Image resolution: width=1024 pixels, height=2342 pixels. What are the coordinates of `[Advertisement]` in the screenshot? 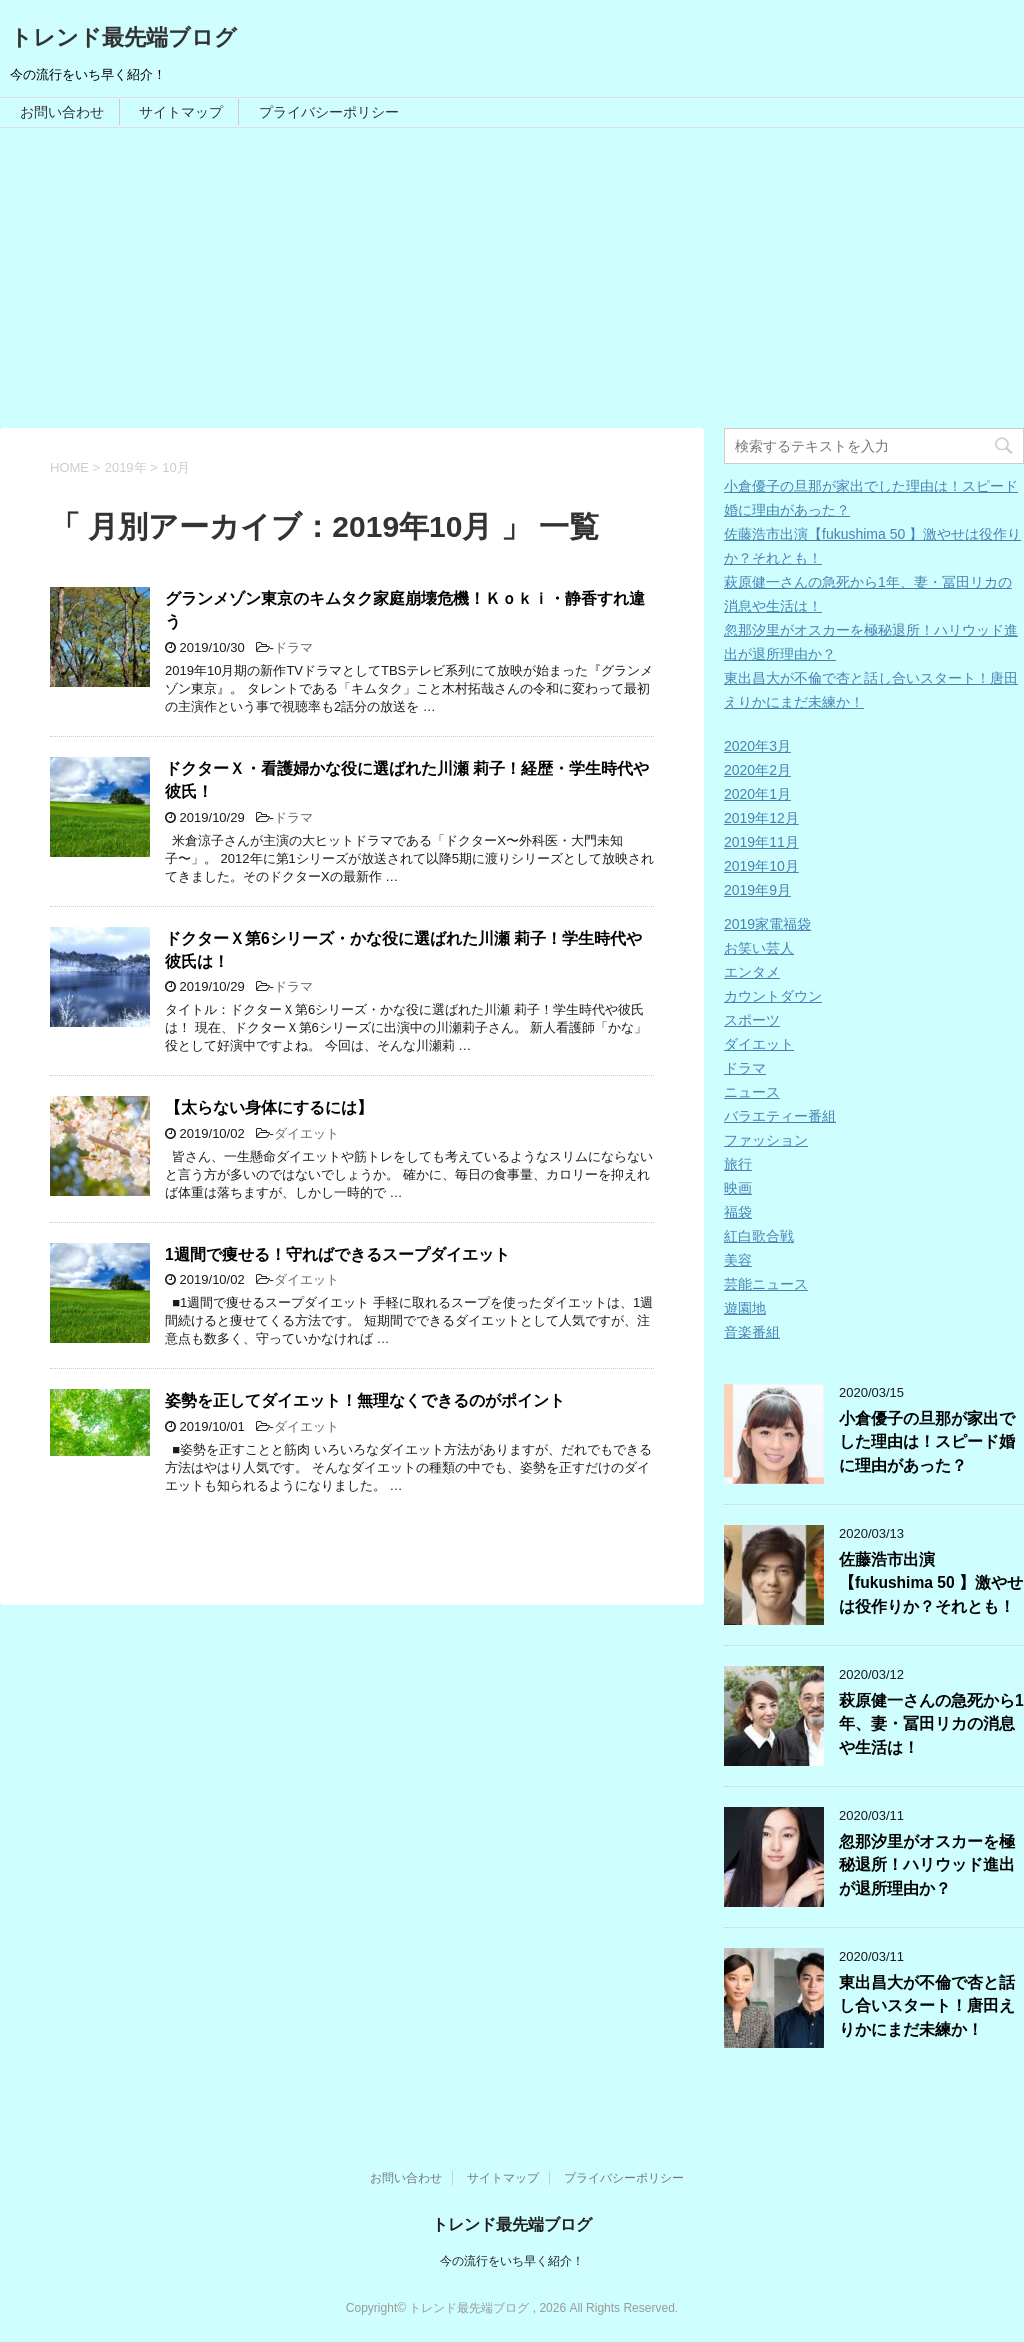 It's located at (512, 278).